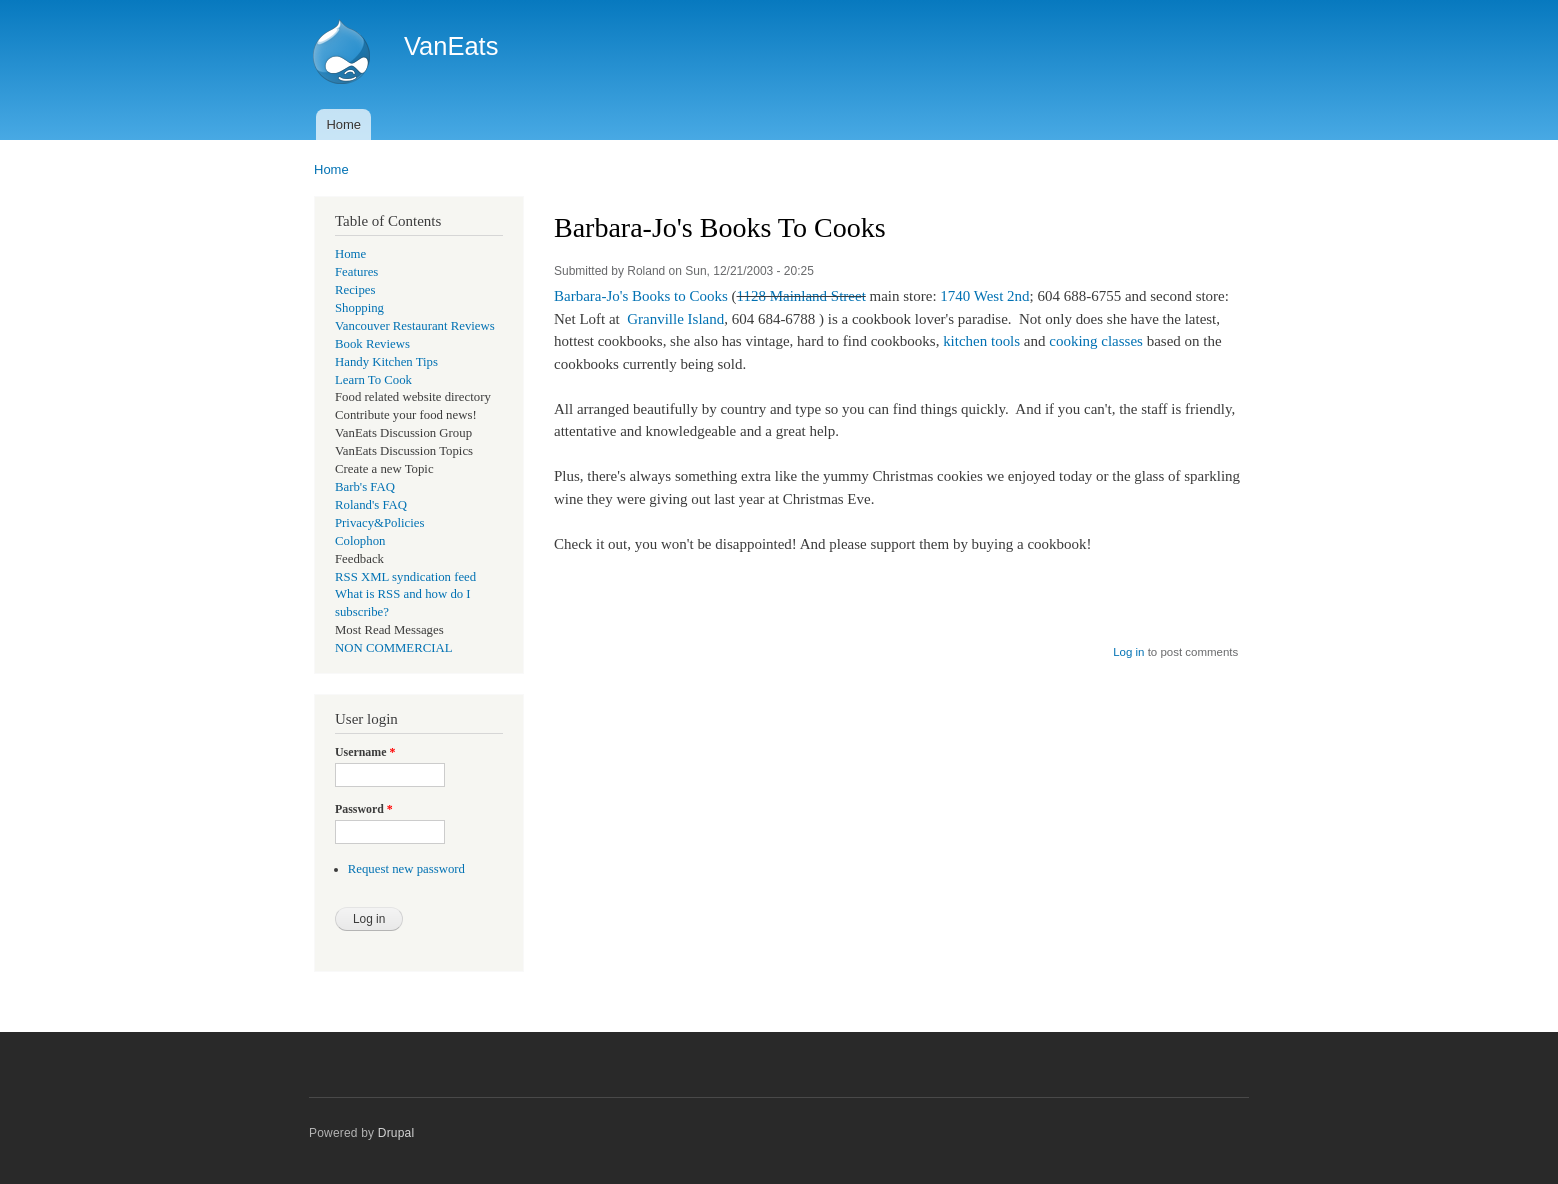 This screenshot has height=1184, width=1558. I want to click on Recipes, so click(355, 290).